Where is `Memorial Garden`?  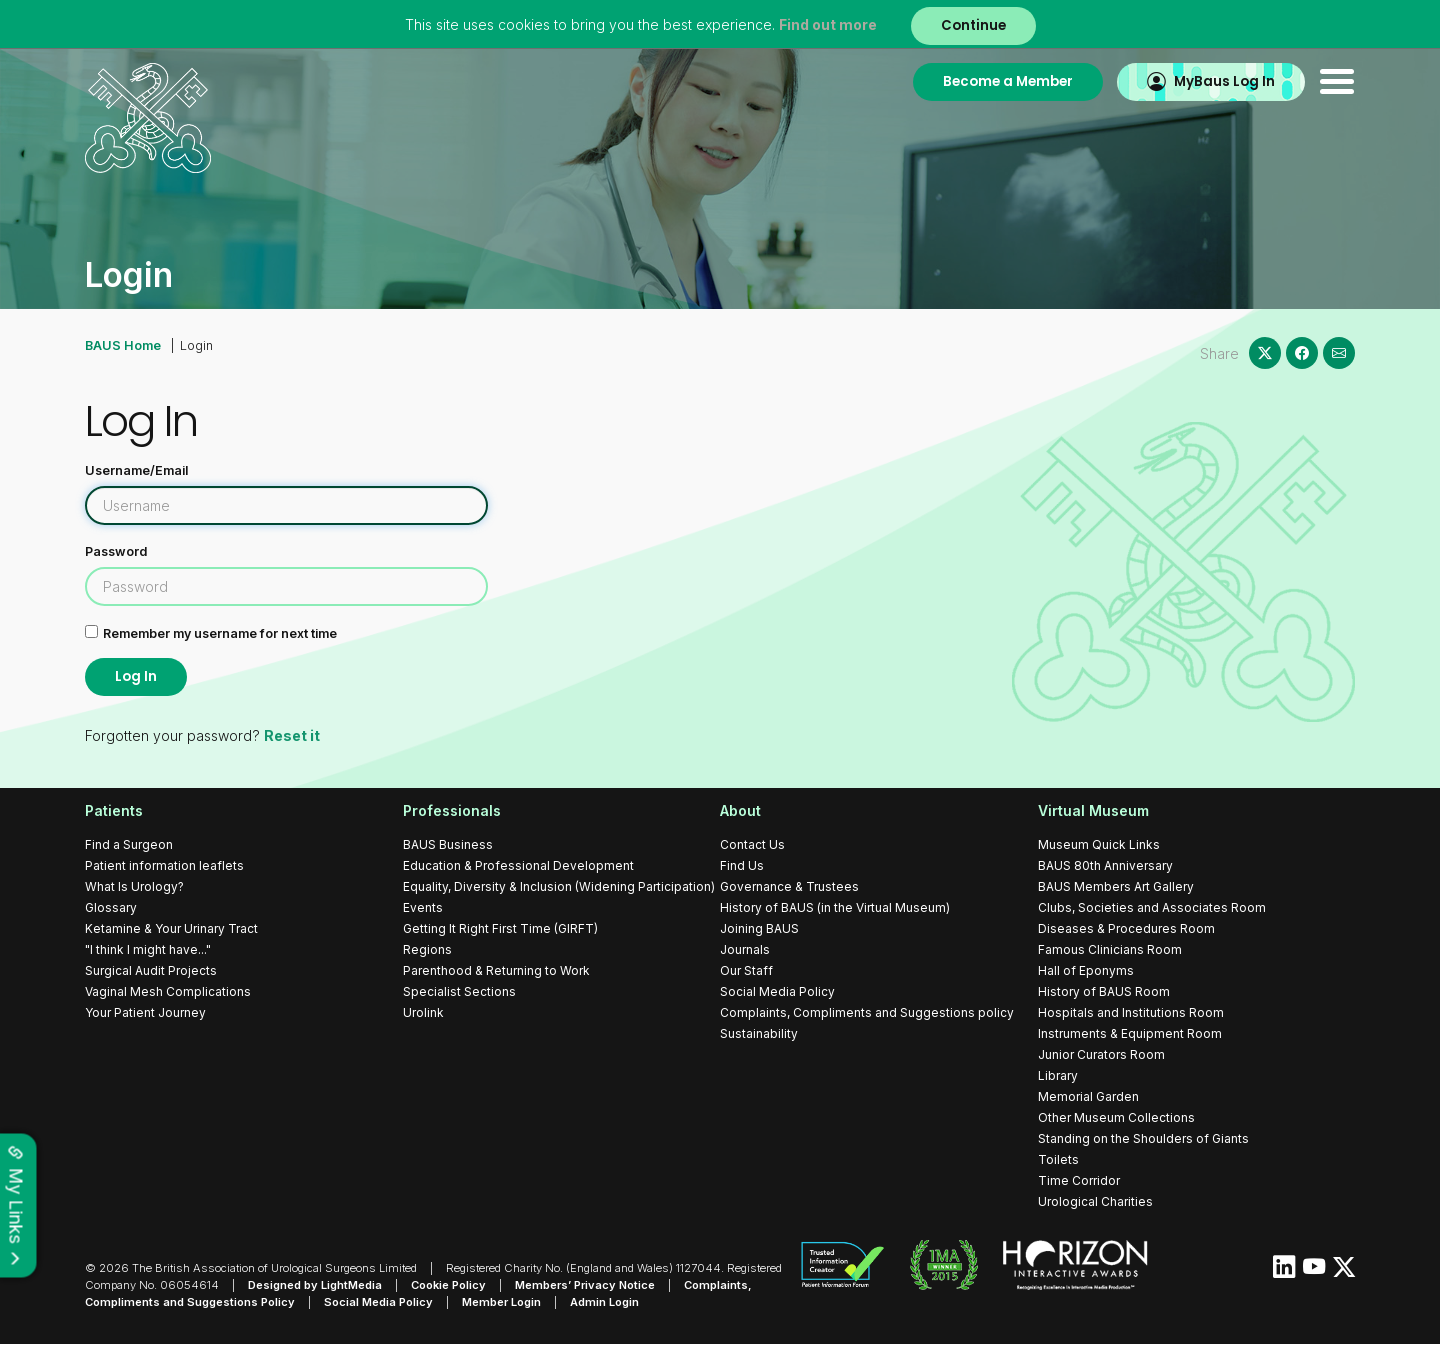 Memorial Garden is located at coordinates (1088, 1096).